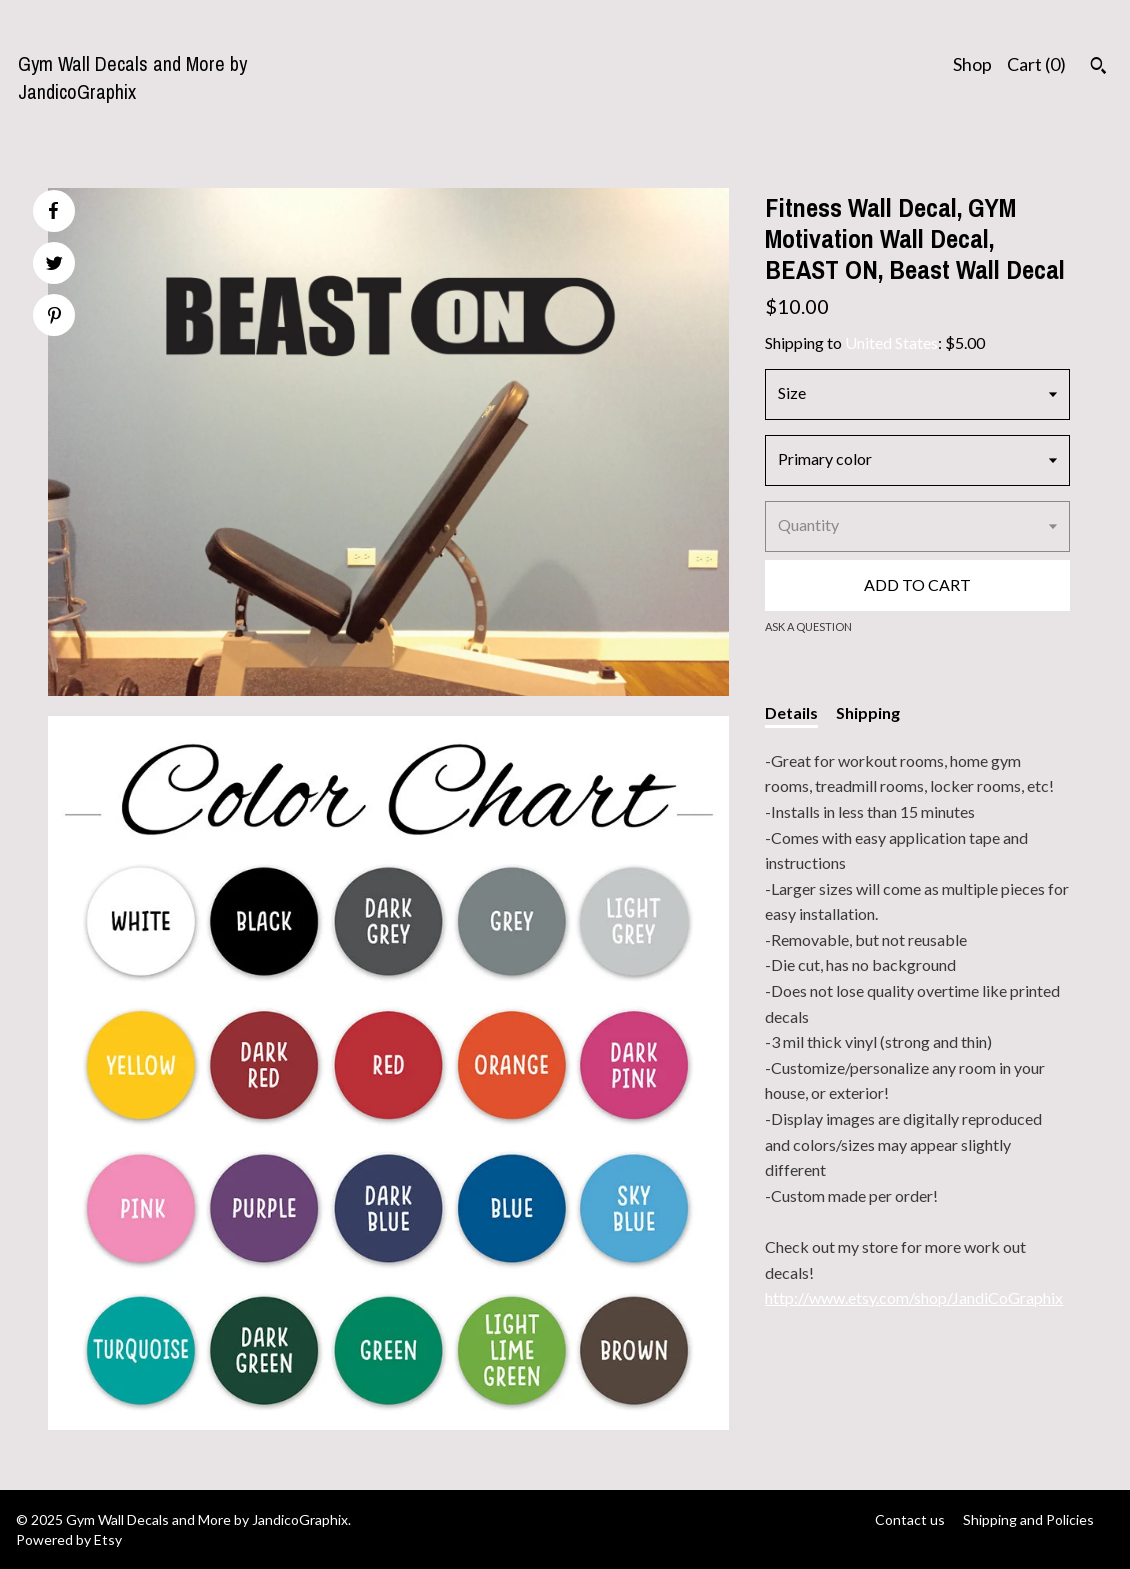  What do you see at coordinates (69, 1539) in the screenshot?
I see `Powered by Etsy` at bounding box center [69, 1539].